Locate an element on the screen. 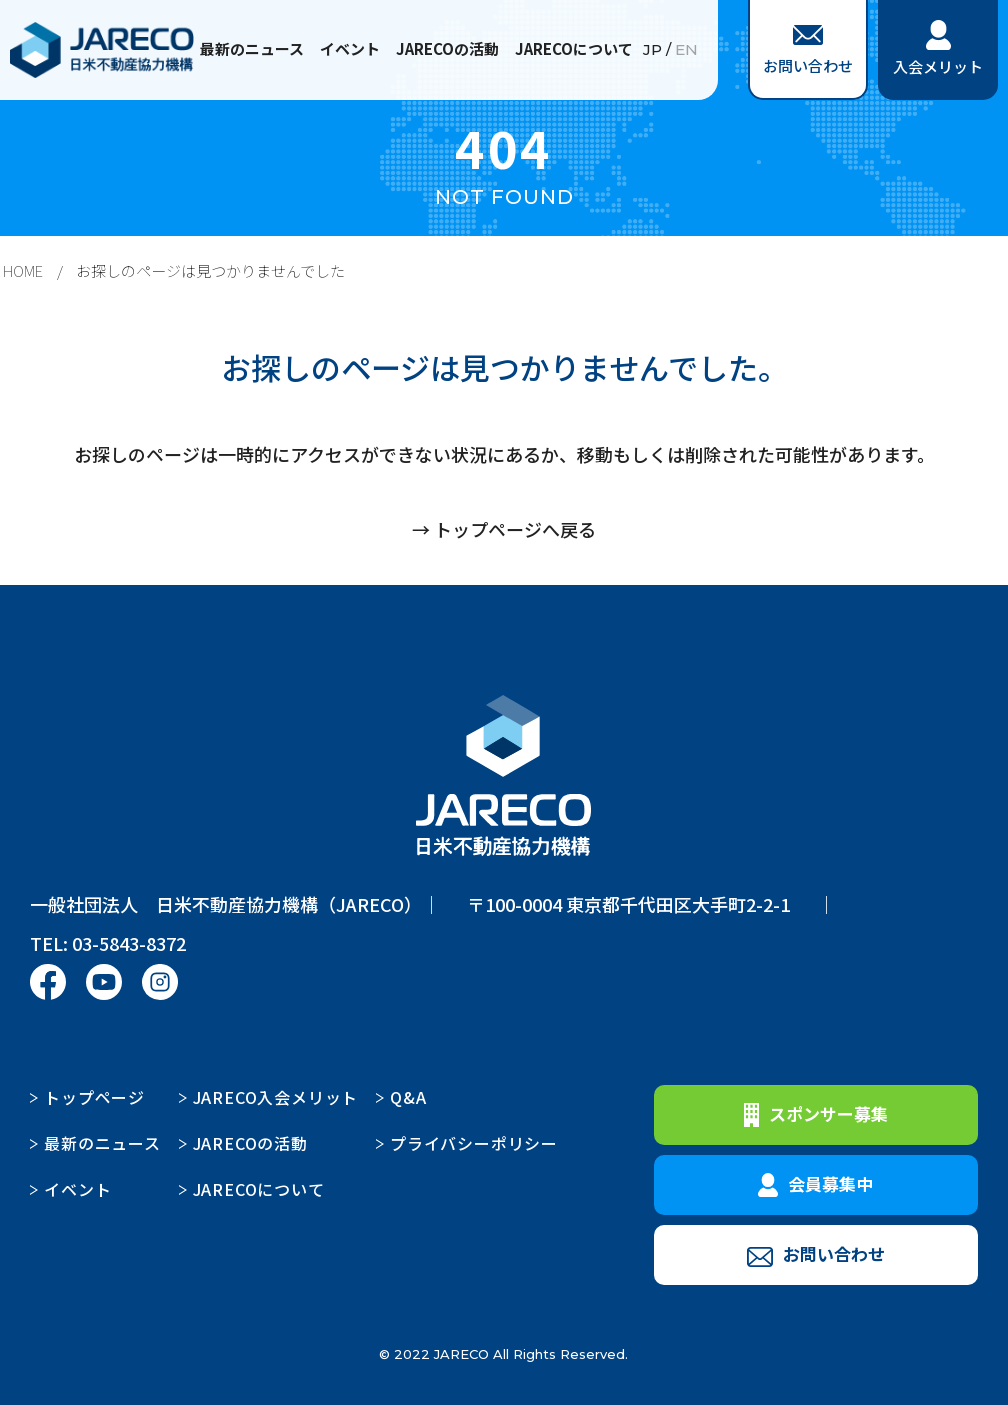 Image resolution: width=1008 pixels, height=1405 pixels. プライバシーポリシー is located at coordinates (474, 1143).